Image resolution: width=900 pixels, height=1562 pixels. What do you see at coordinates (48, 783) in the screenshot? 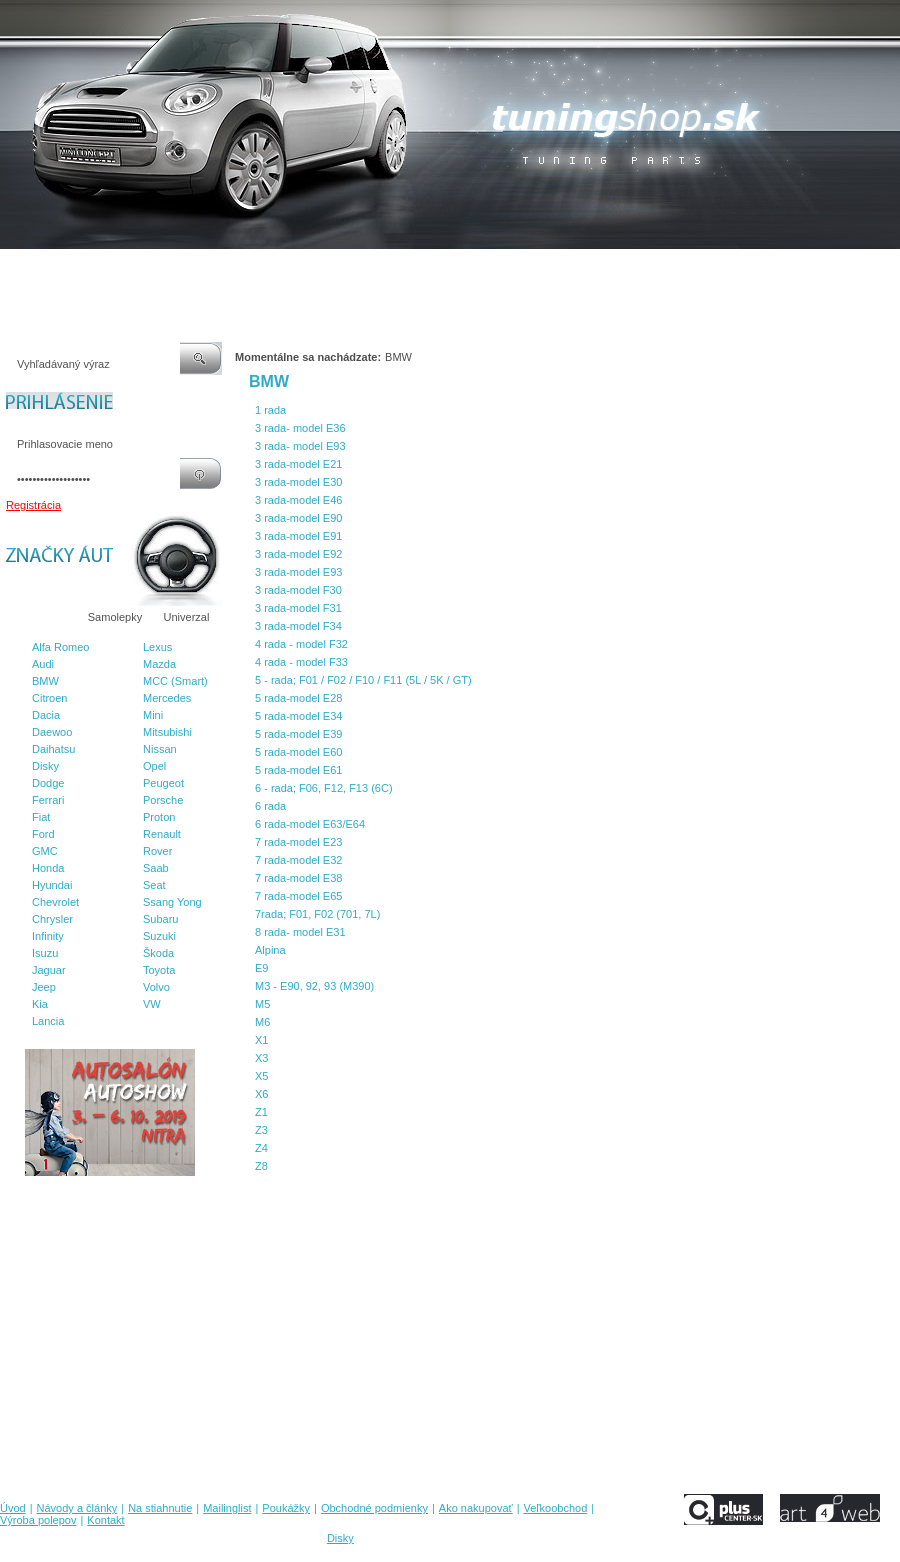
I see `Dodge` at bounding box center [48, 783].